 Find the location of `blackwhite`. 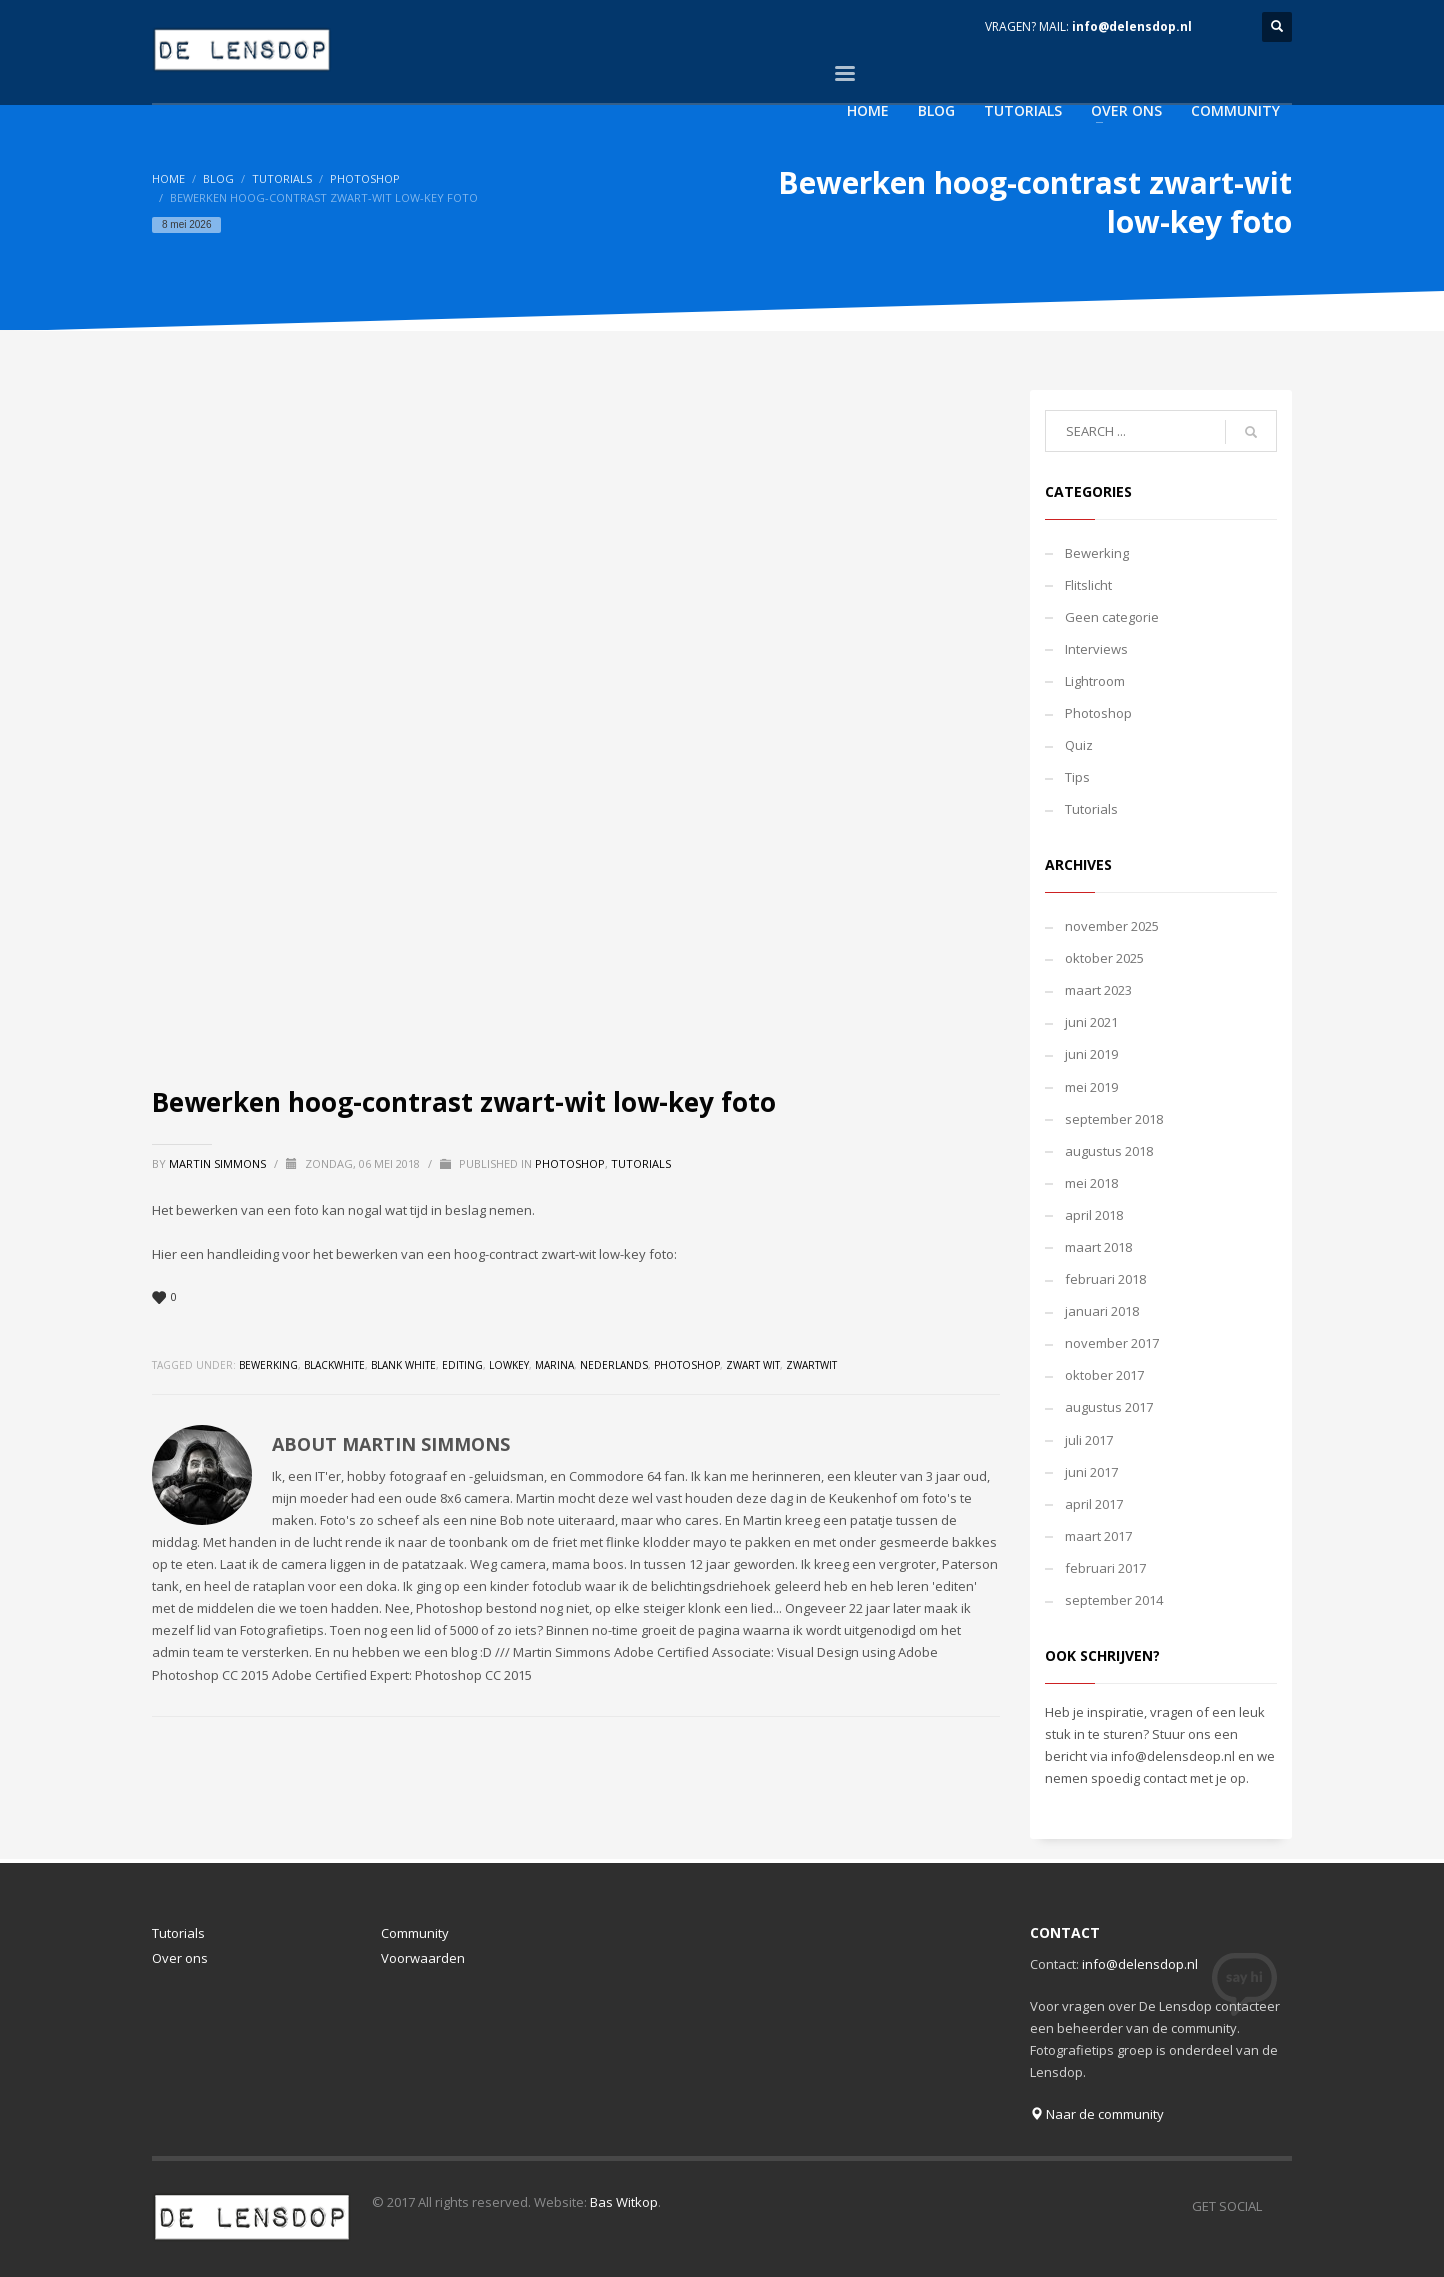

blackwhite is located at coordinates (334, 1365).